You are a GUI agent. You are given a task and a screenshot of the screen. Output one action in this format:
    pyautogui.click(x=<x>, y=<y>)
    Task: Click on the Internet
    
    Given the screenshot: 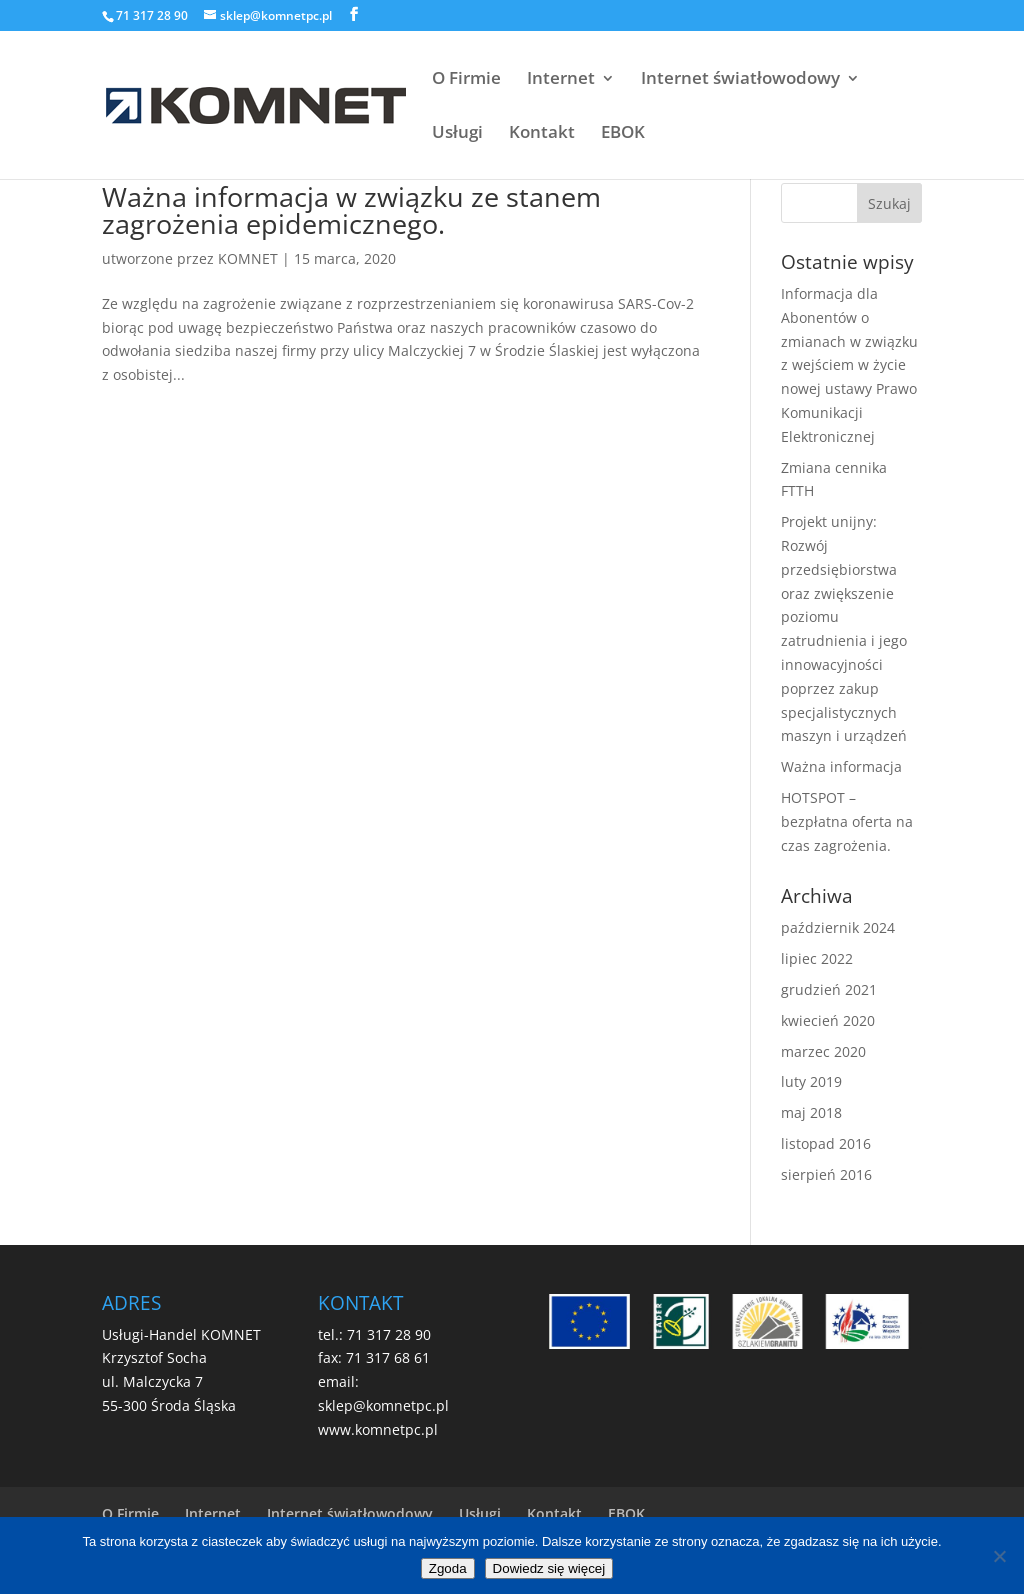 What is the action you would take?
    pyautogui.click(x=561, y=80)
    